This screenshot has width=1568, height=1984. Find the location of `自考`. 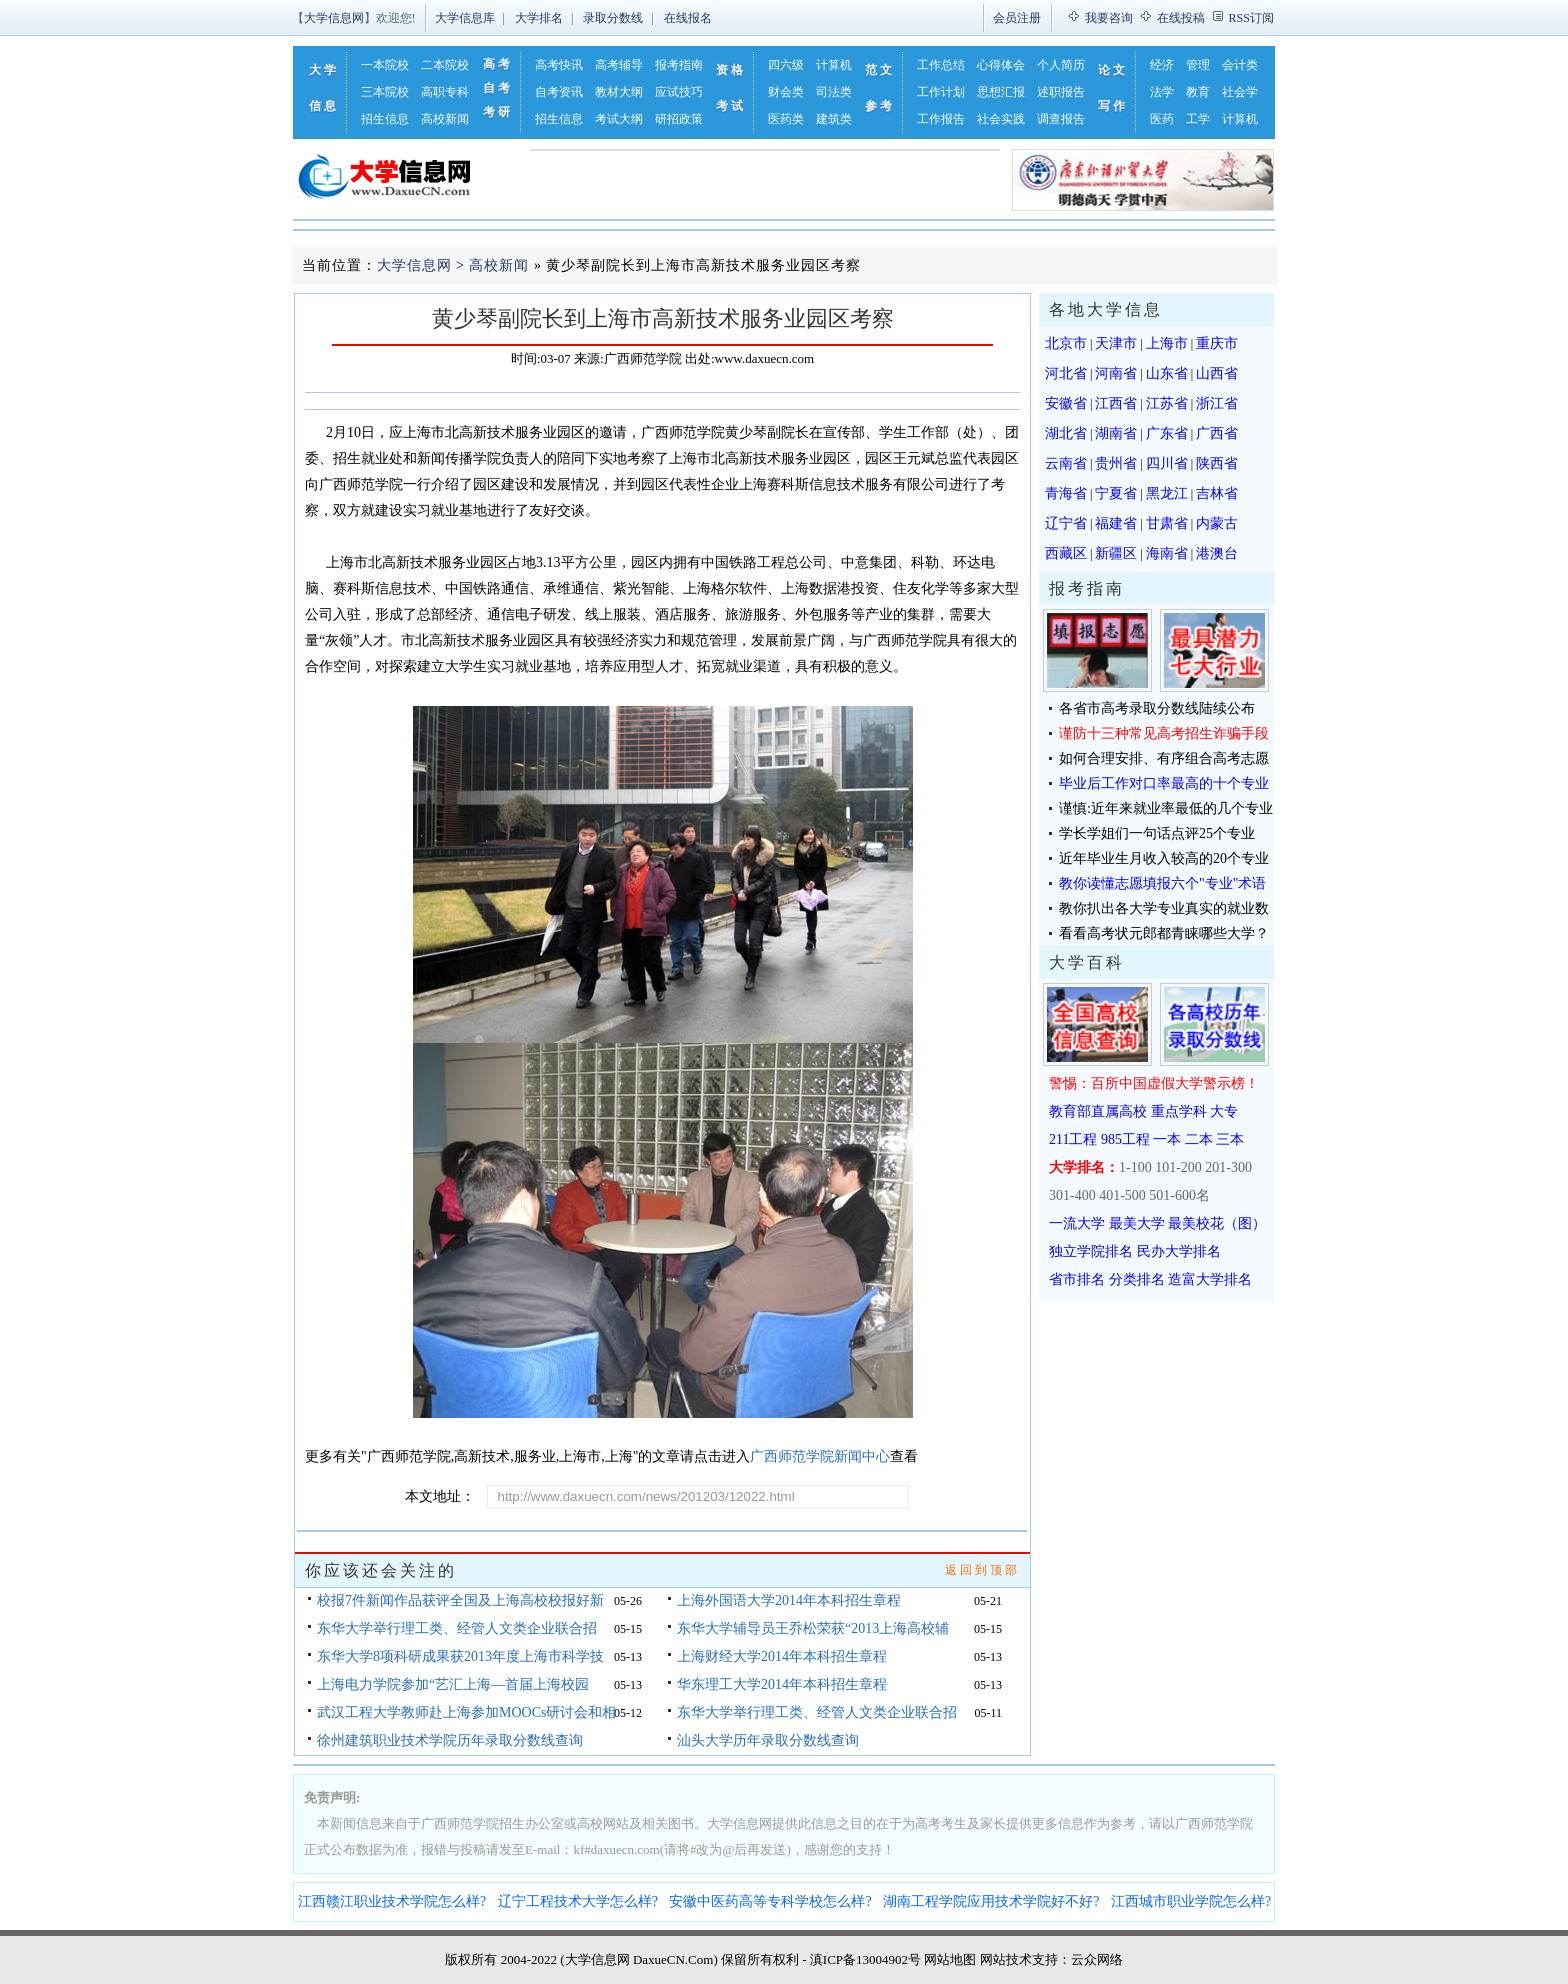

自考 is located at coordinates (498, 88).